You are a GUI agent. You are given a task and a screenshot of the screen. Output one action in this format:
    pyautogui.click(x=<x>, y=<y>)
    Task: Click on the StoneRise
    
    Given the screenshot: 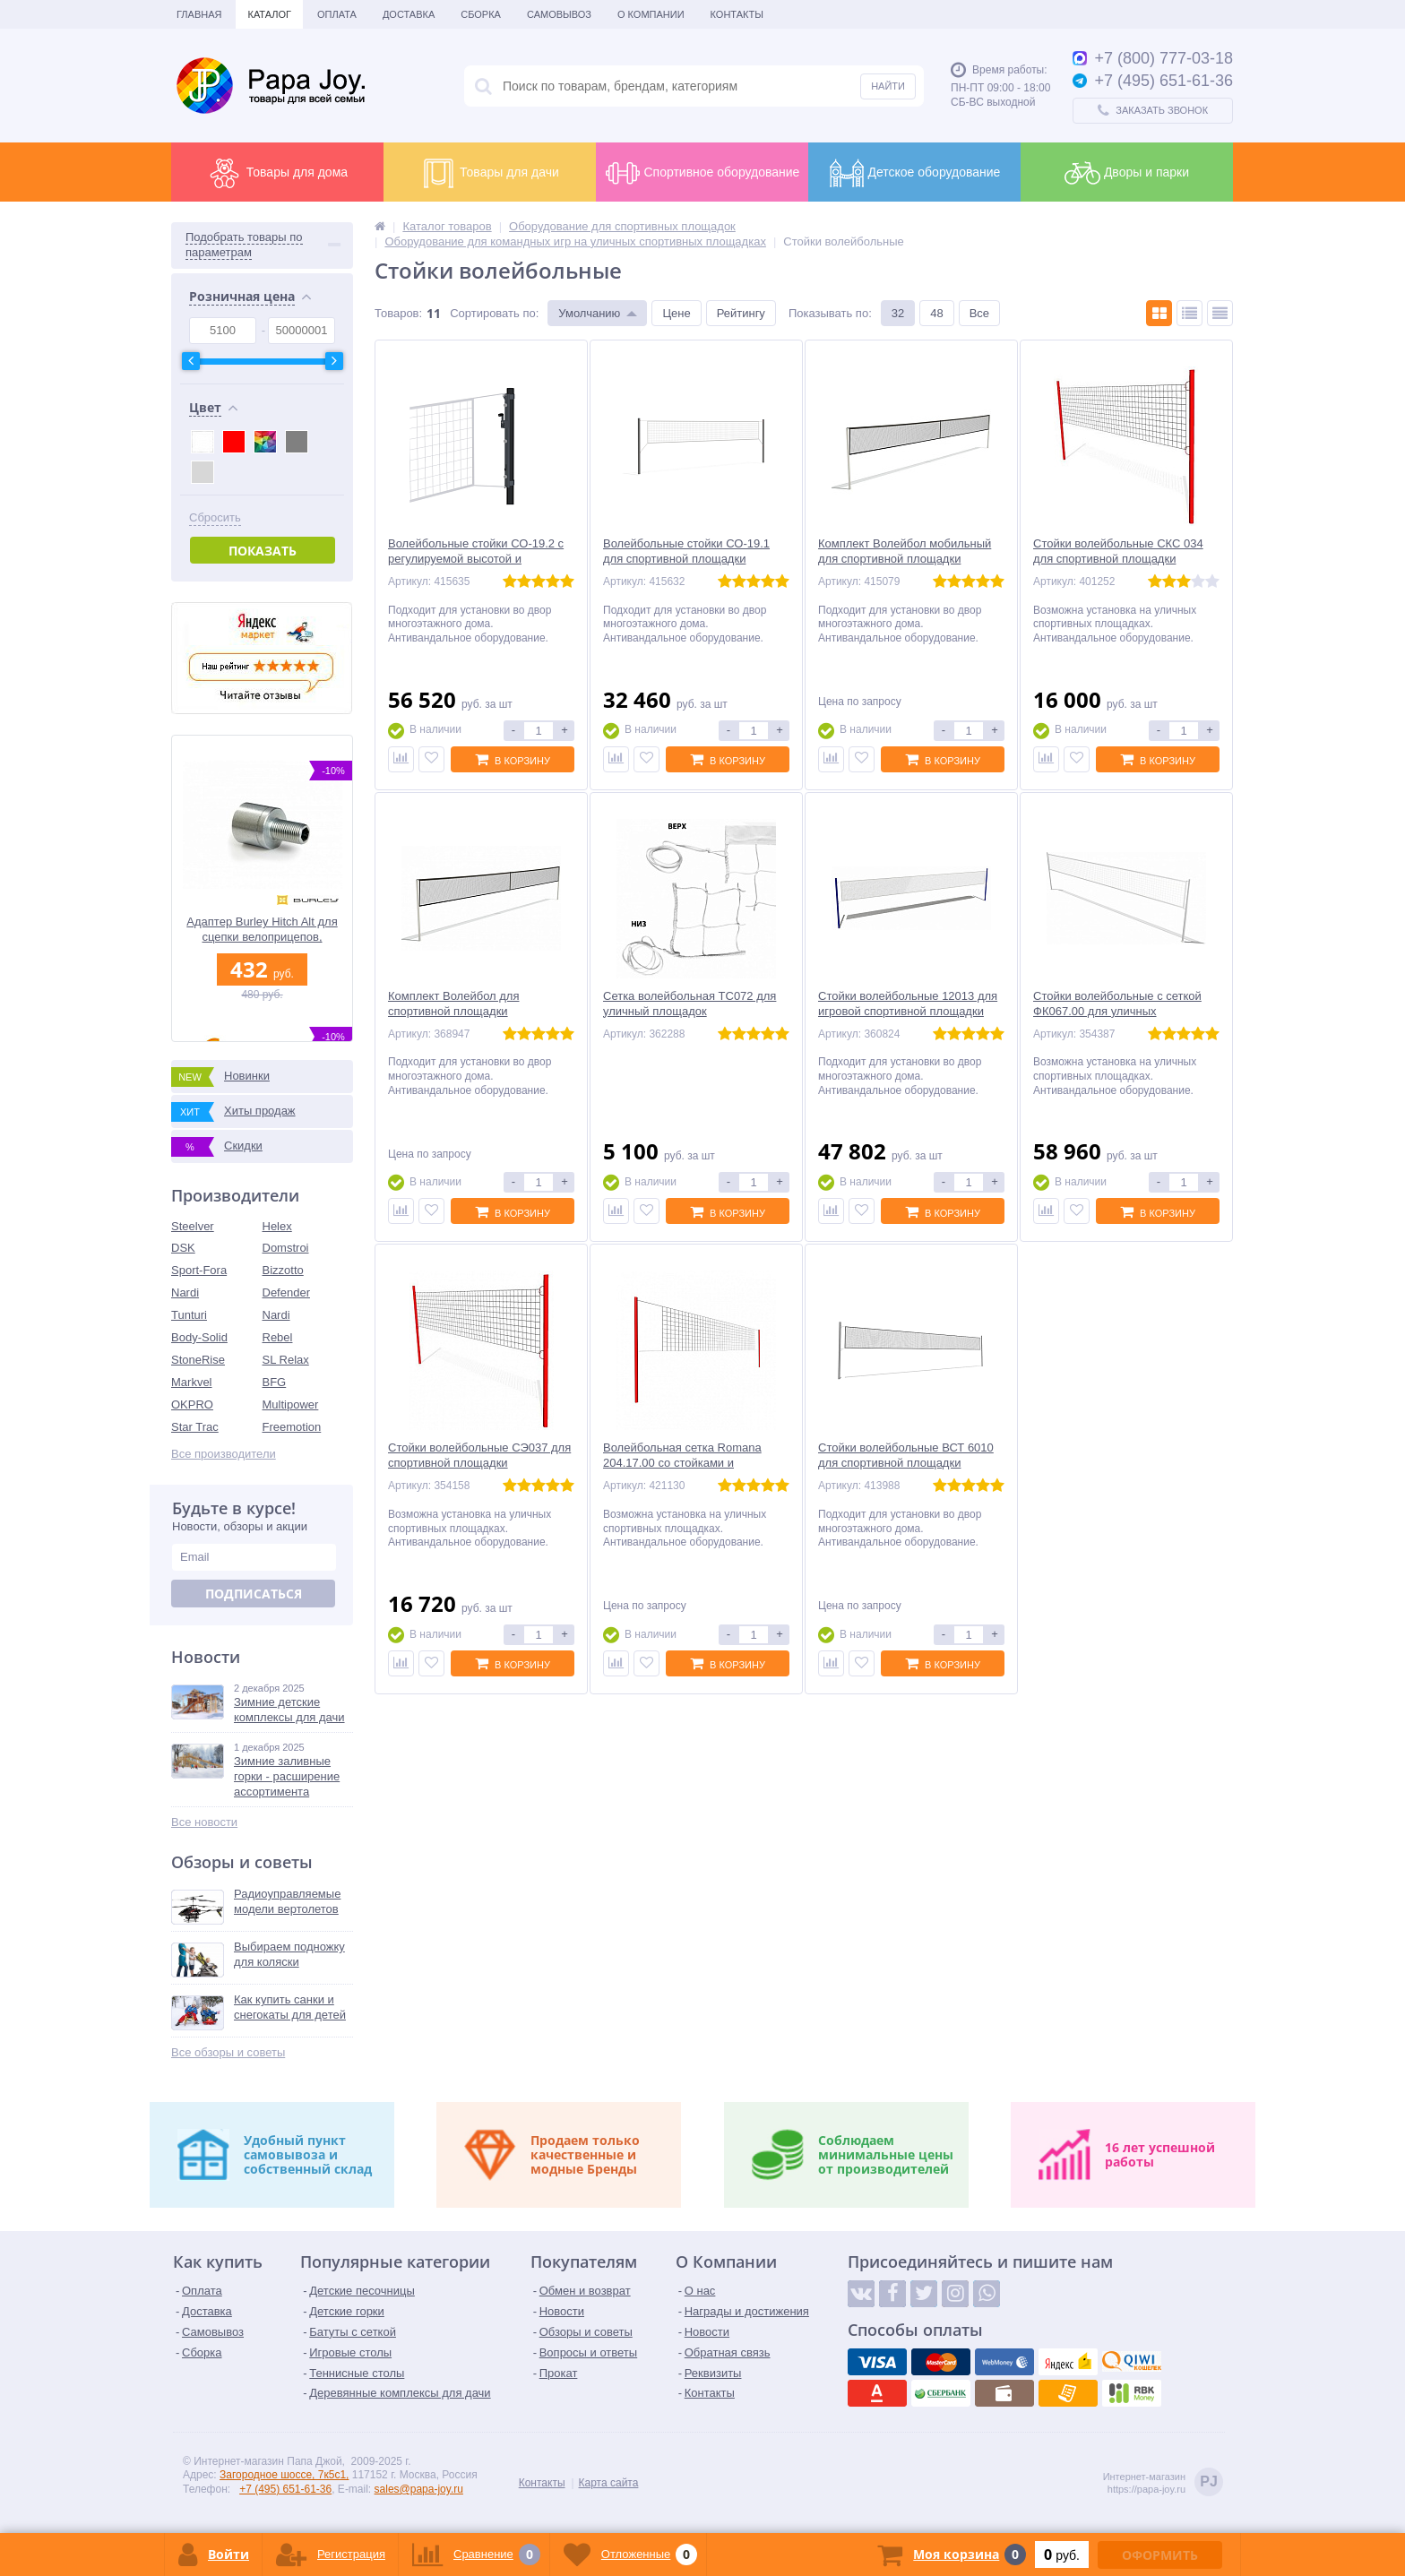 What is the action you would take?
    pyautogui.click(x=198, y=1359)
    